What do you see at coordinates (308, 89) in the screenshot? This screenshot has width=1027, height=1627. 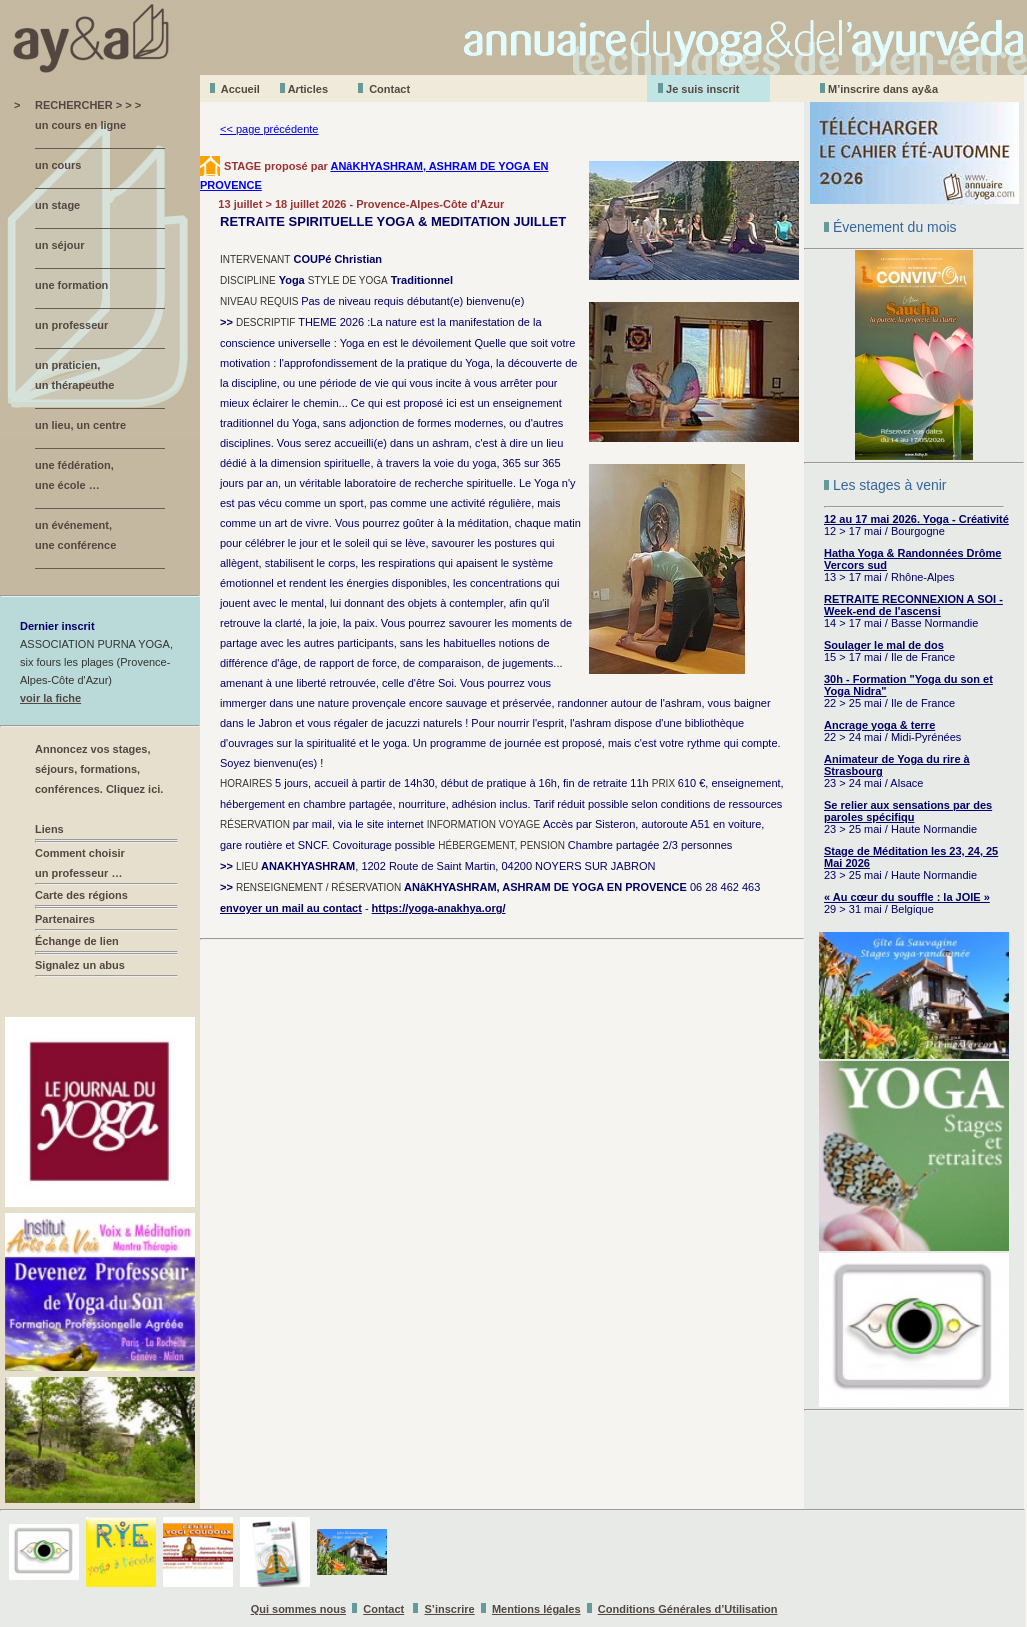 I see `Aticles` at bounding box center [308, 89].